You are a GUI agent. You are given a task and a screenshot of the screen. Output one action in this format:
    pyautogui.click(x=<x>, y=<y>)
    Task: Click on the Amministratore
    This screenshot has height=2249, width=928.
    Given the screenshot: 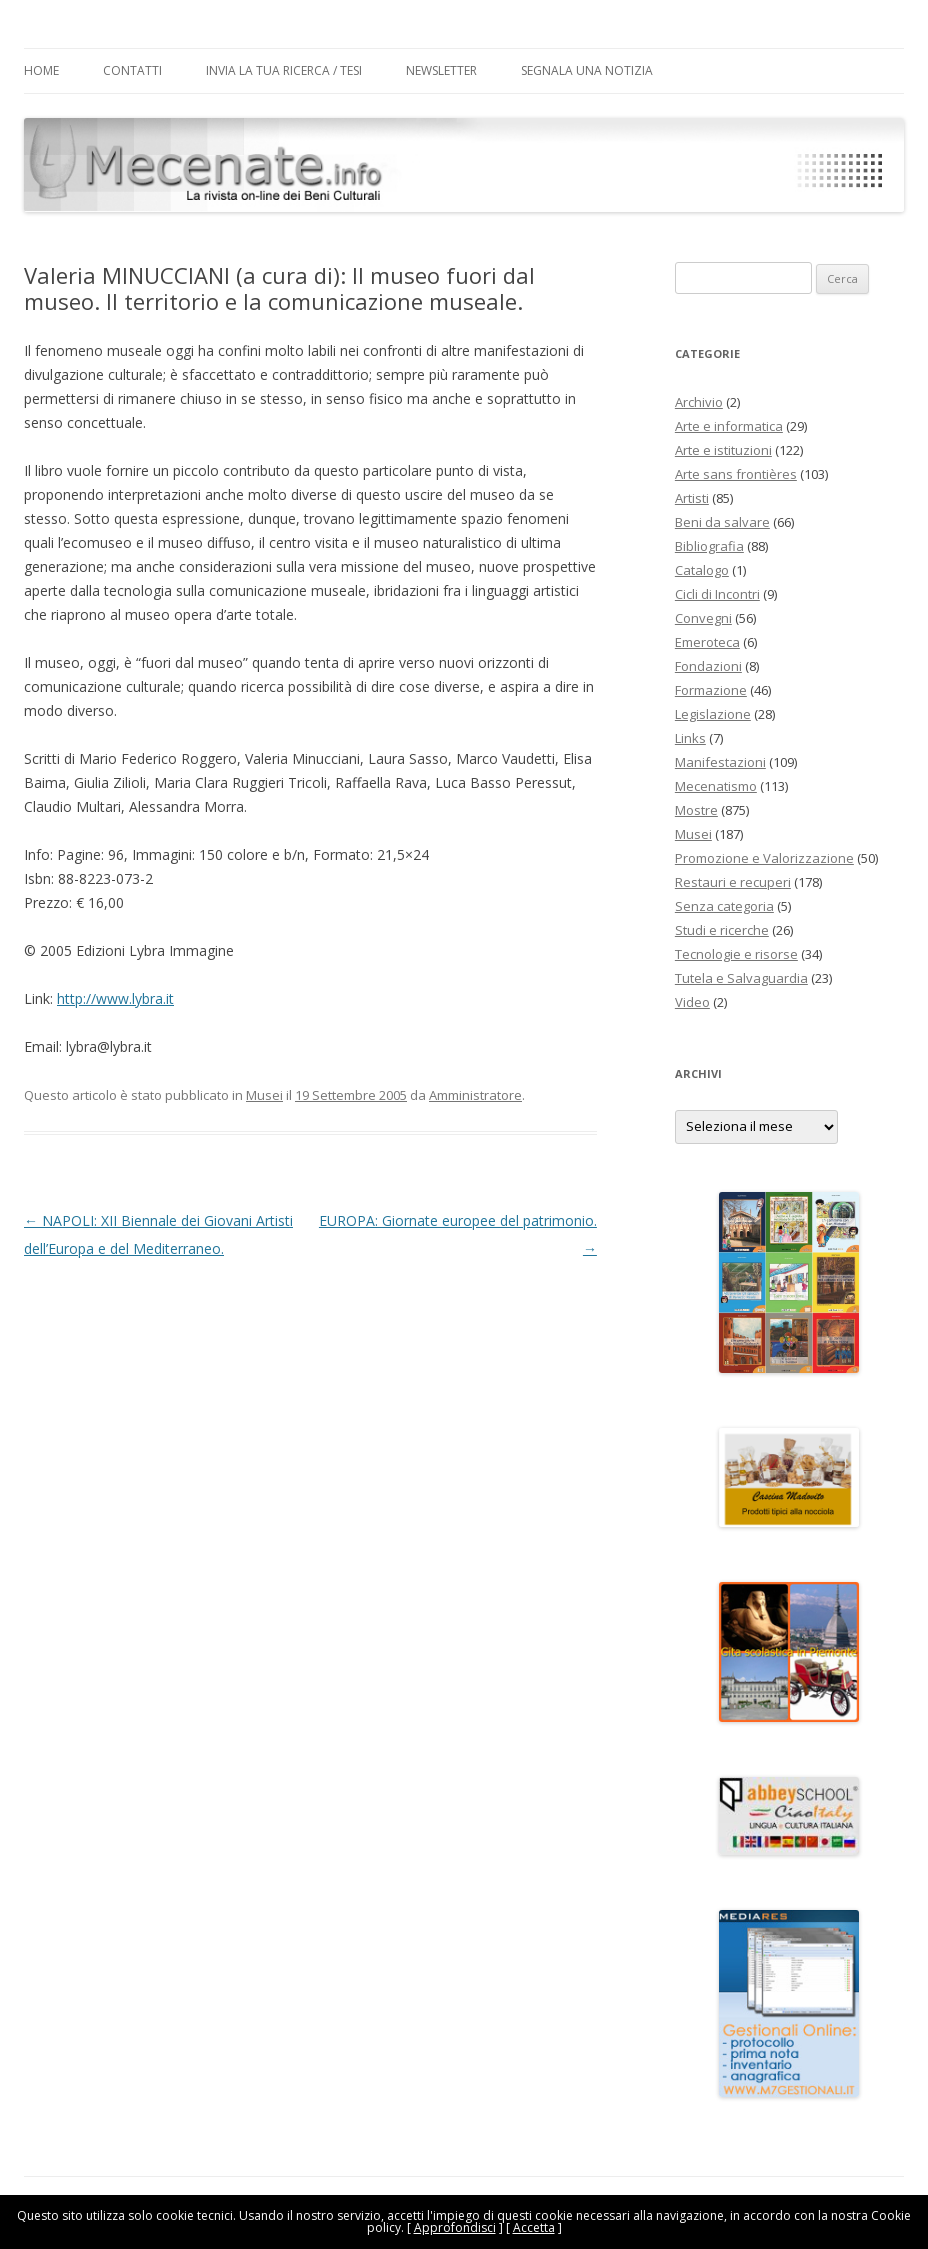 What is the action you would take?
    pyautogui.click(x=475, y=1095)
    